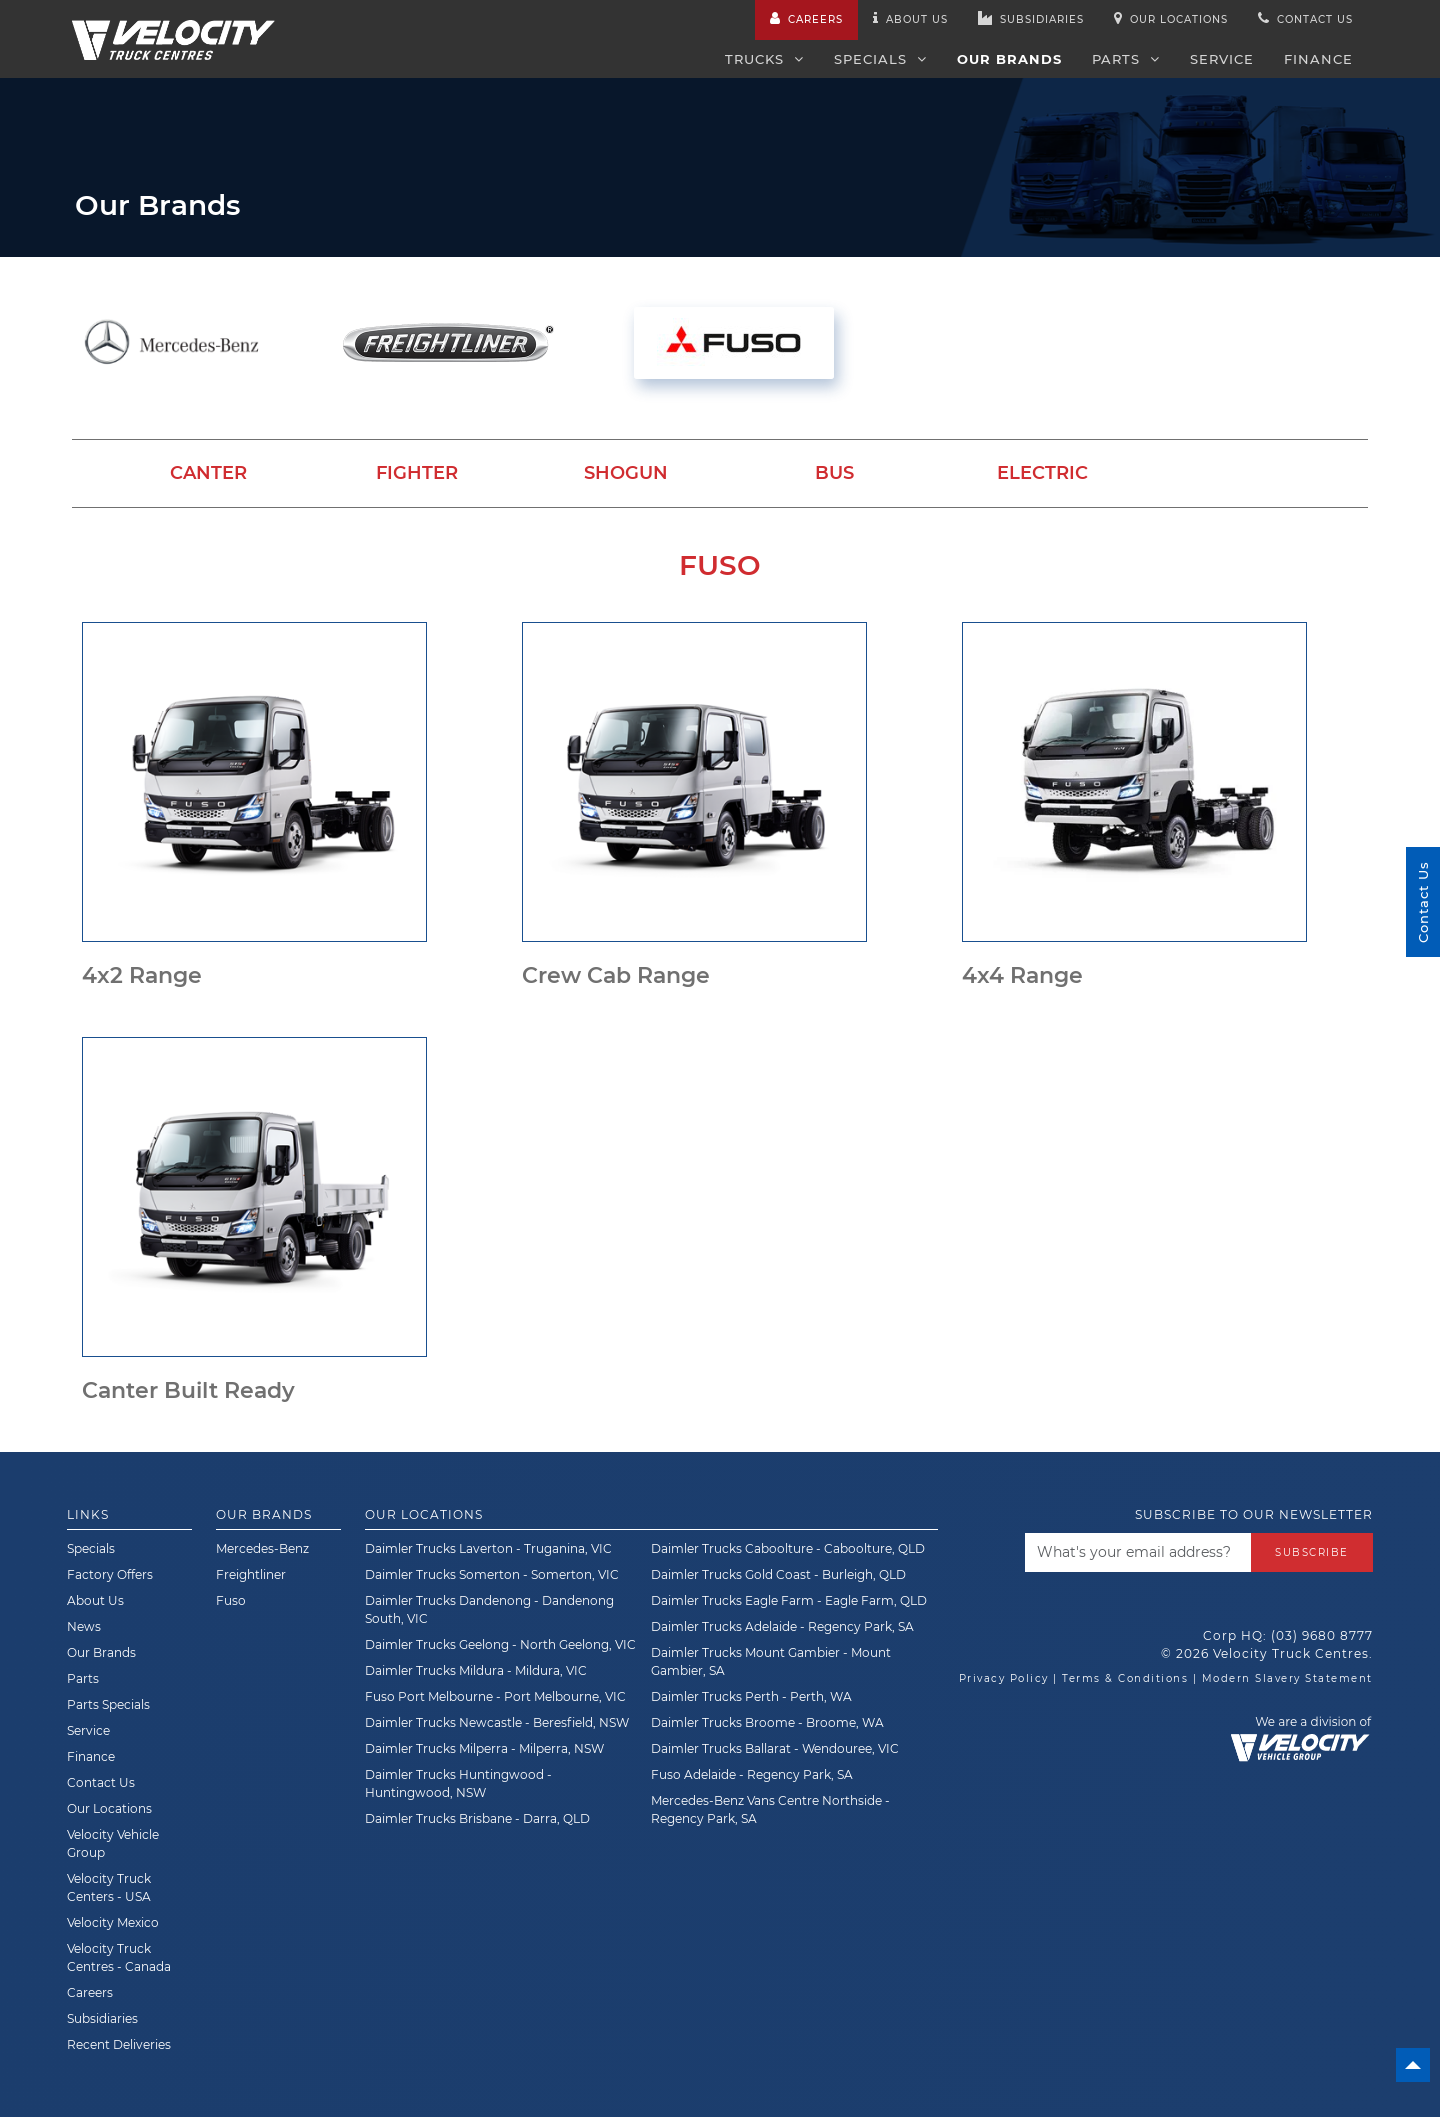 This screenshot has height=2117, width=1440. Describe the element at coordinates (806, 18) in the screenshot. I see `Careers` at that location.